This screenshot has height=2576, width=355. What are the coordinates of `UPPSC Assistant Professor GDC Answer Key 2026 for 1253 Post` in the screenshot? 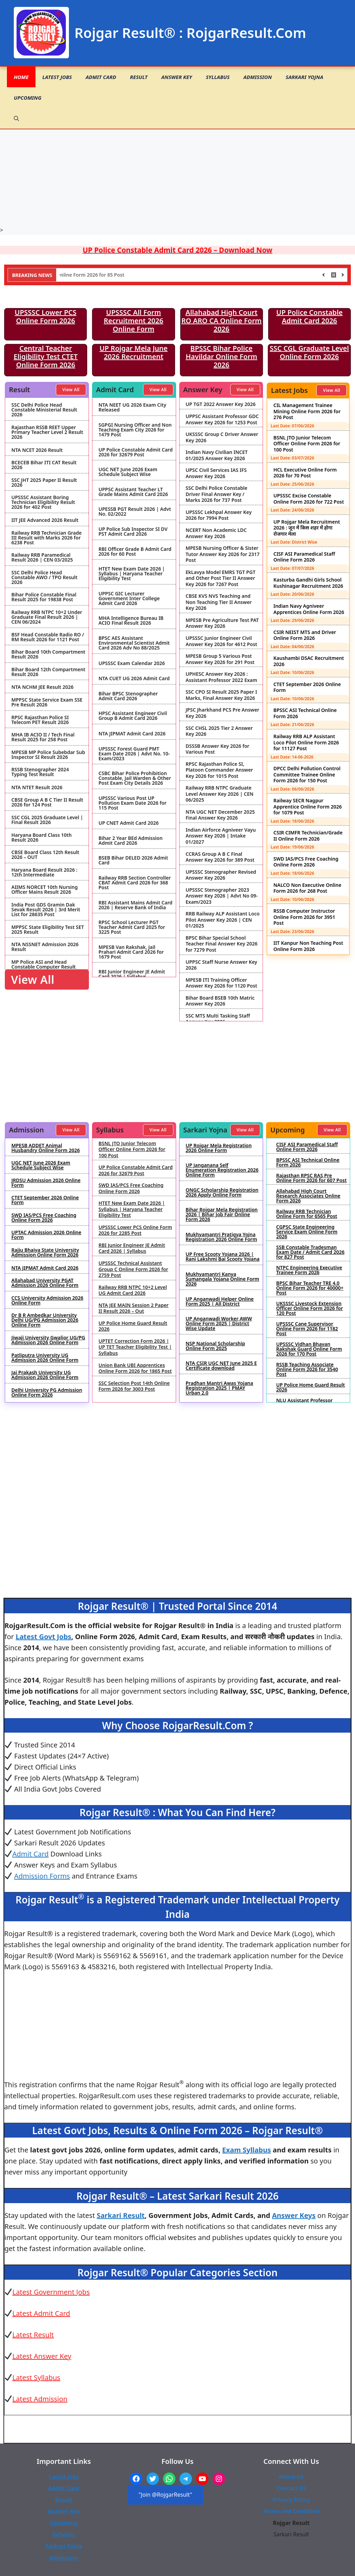 It's located at (222, 419).